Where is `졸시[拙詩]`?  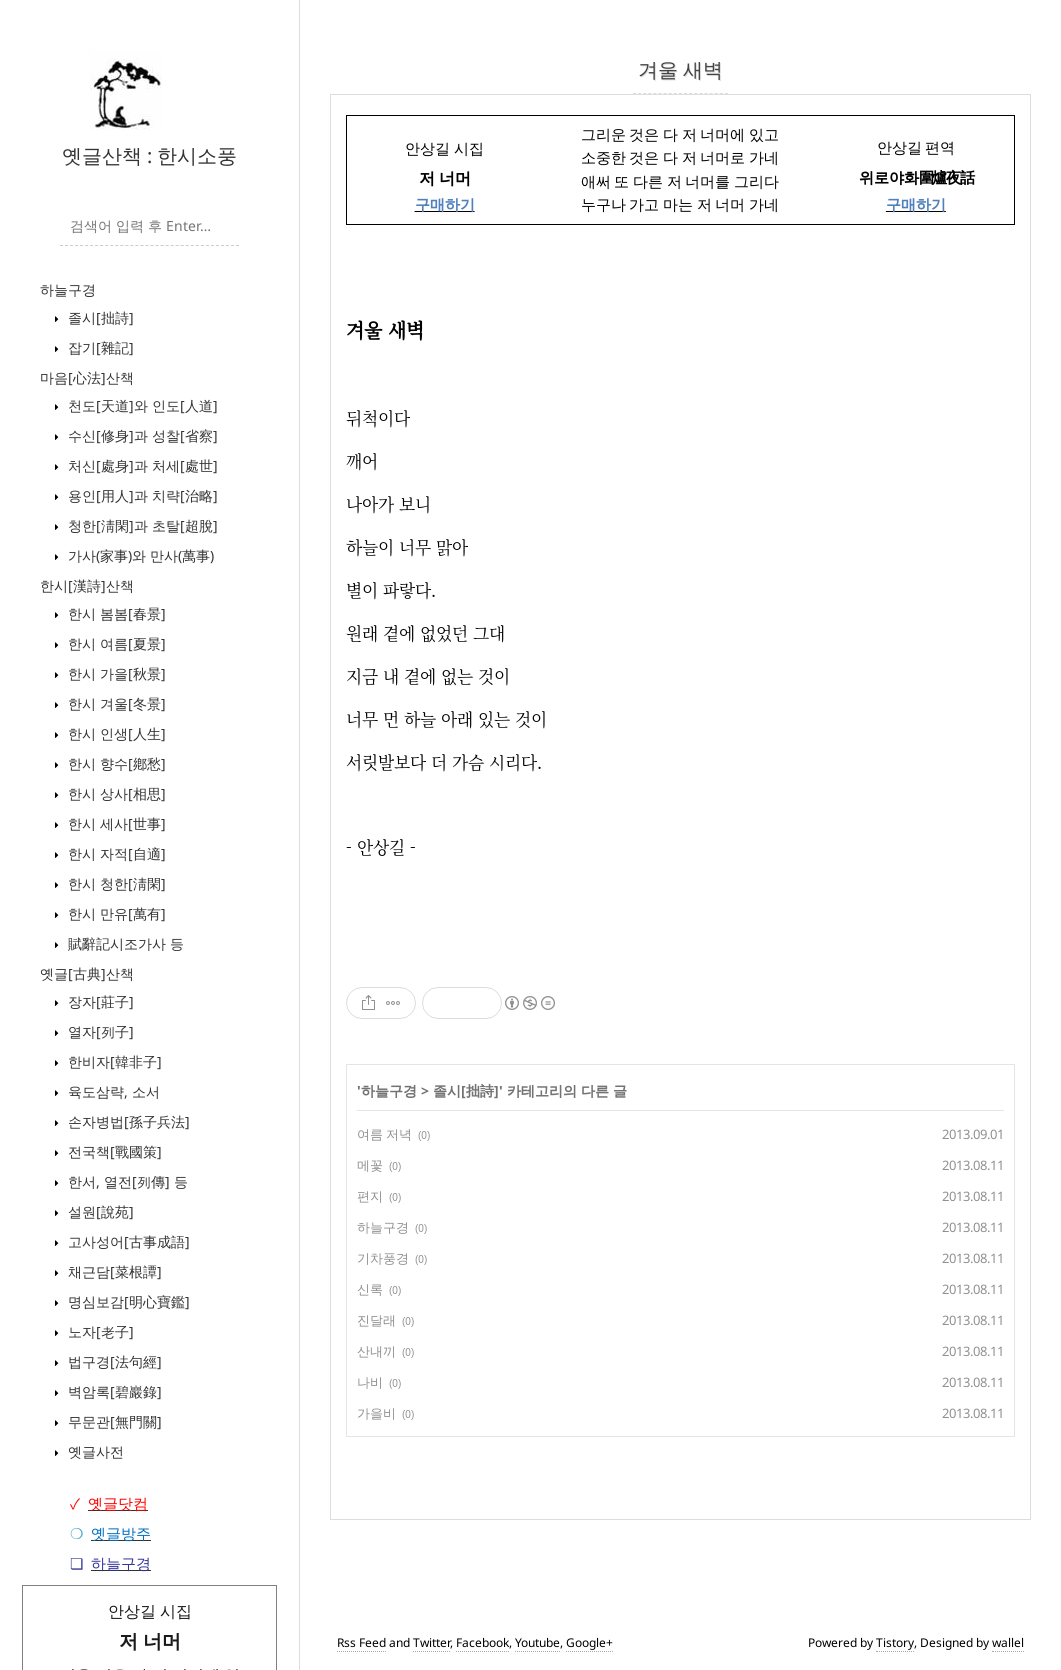 졸시[拙詩] is located at coordinates (99, 317).